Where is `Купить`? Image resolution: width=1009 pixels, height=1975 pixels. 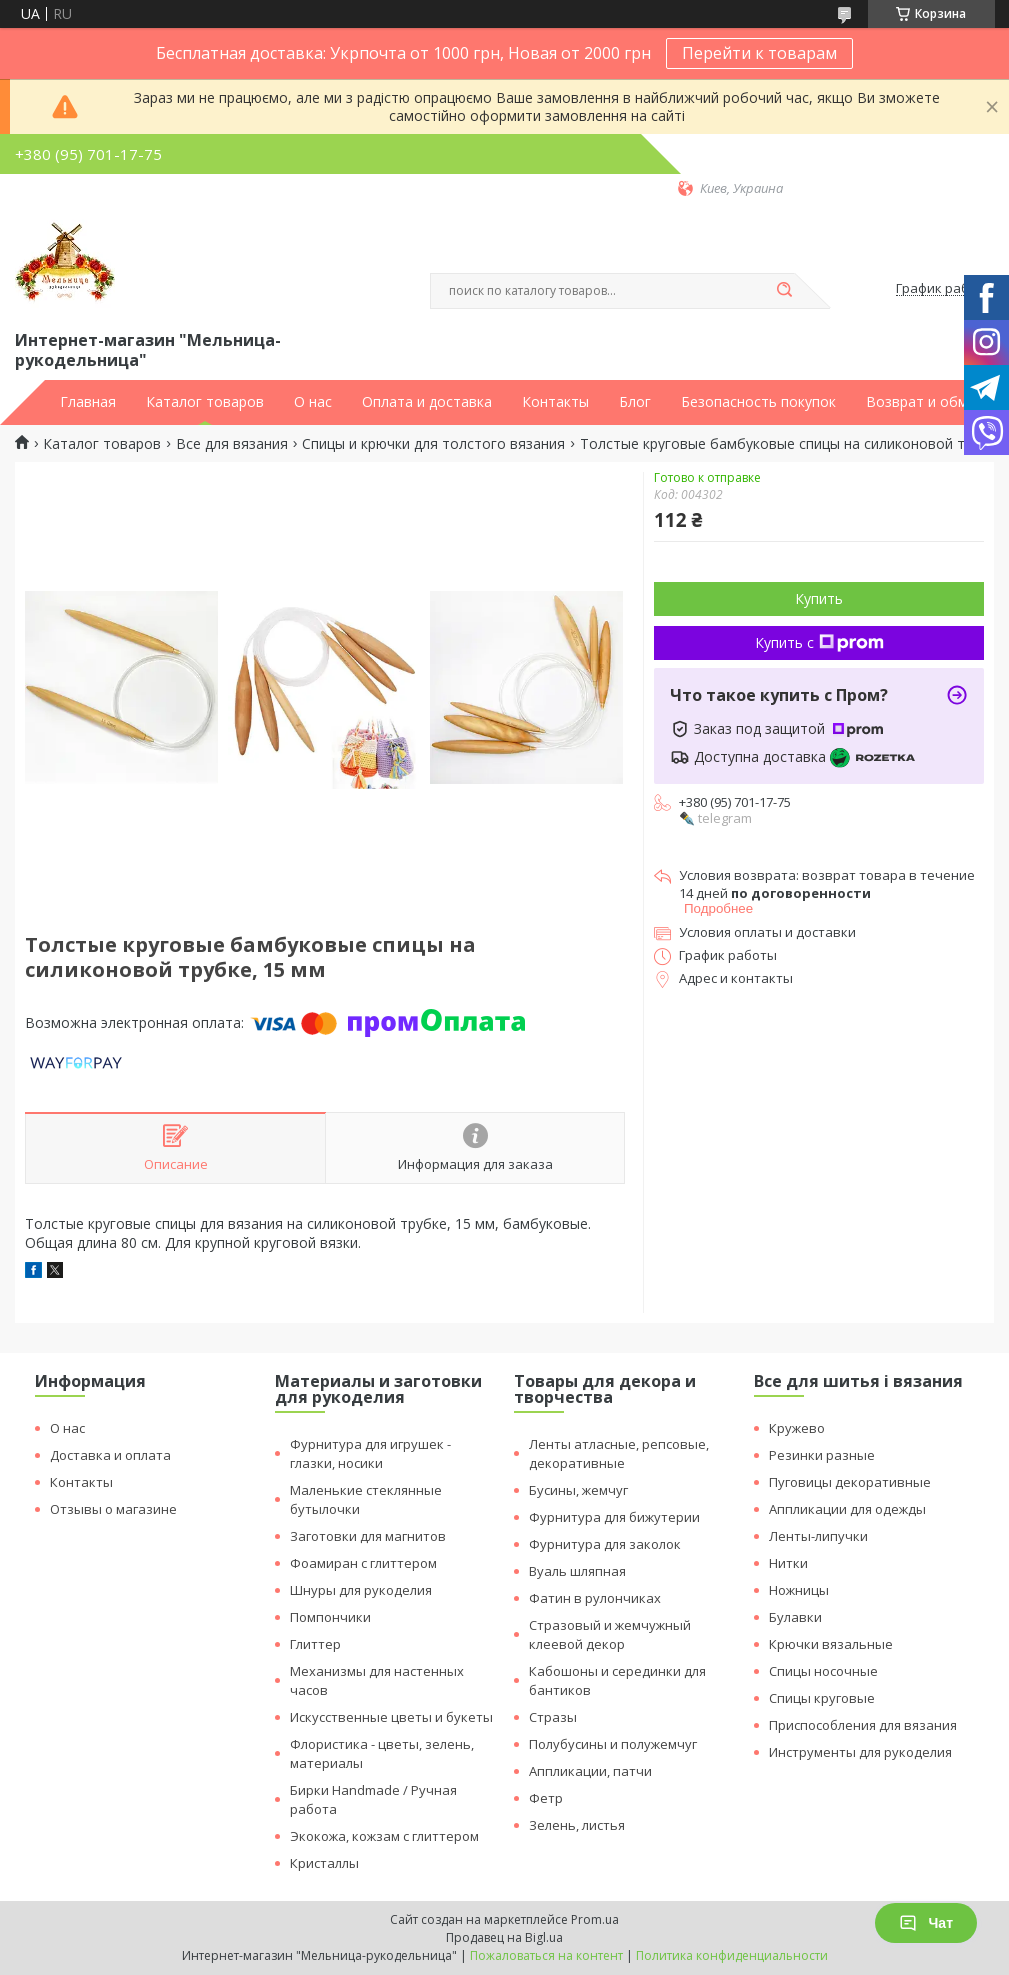
Купить is located at coordinates (819, 598).